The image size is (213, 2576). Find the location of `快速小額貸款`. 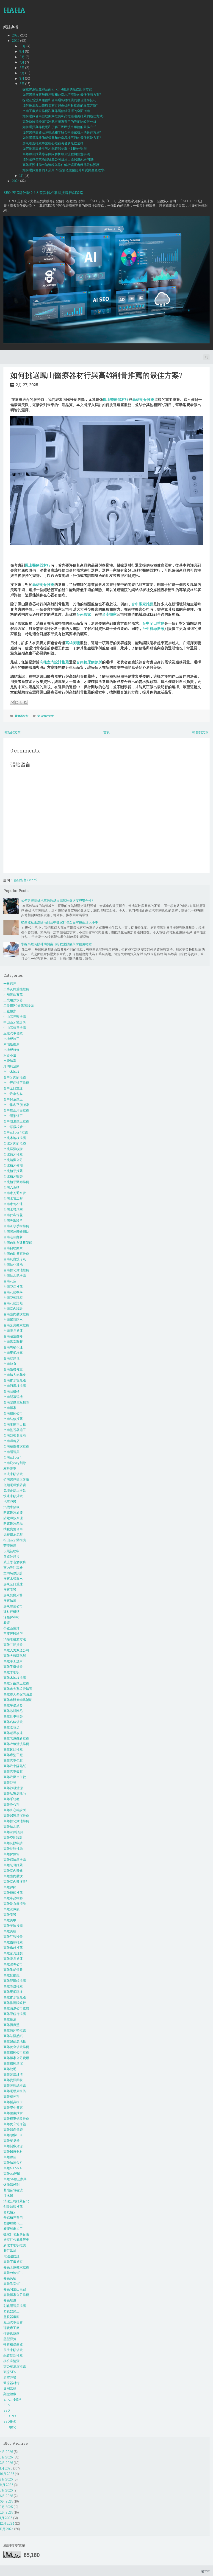

快速小額貸款 is located at coordinates (13, 1496).